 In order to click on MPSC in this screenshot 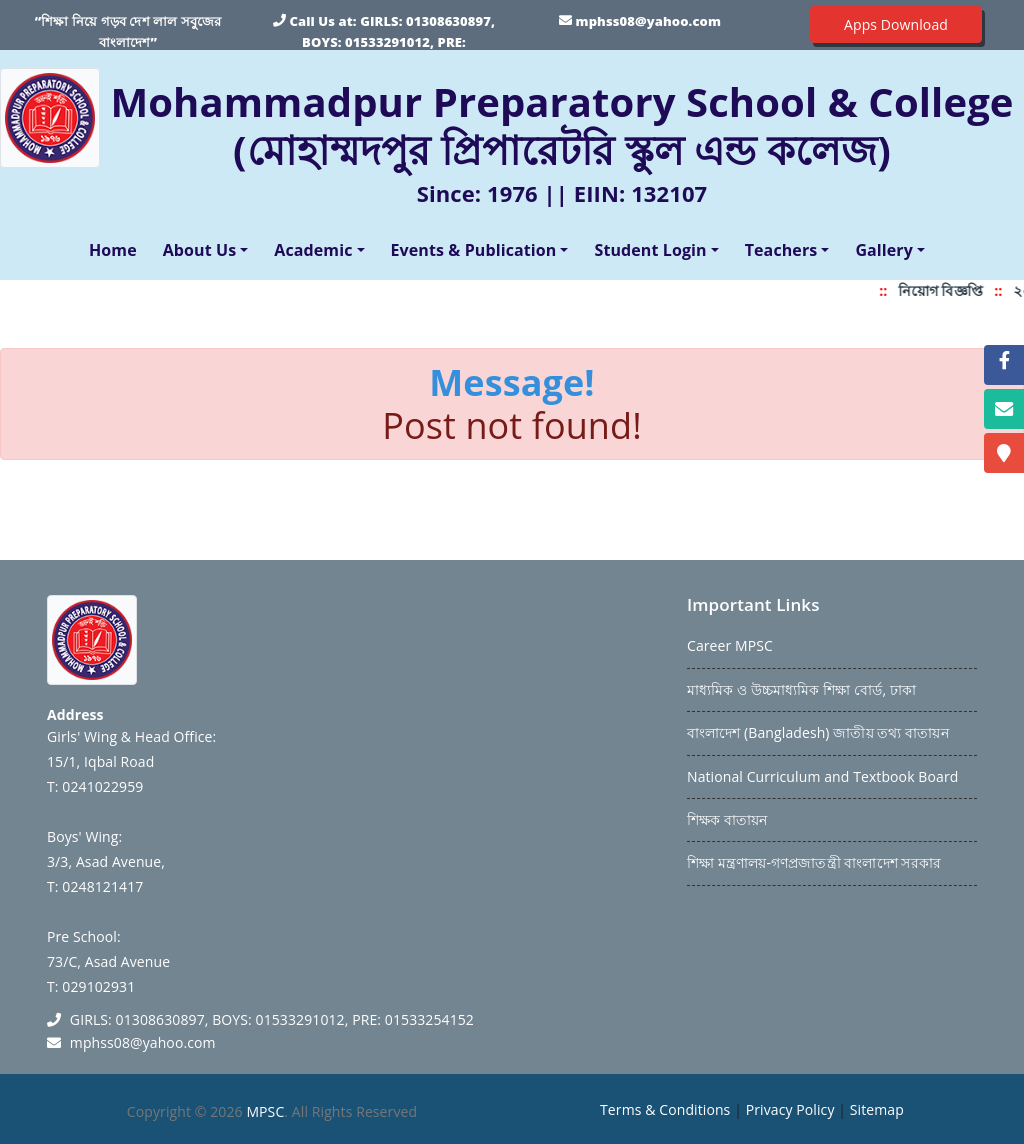, I will do `click(265, 1111)`.